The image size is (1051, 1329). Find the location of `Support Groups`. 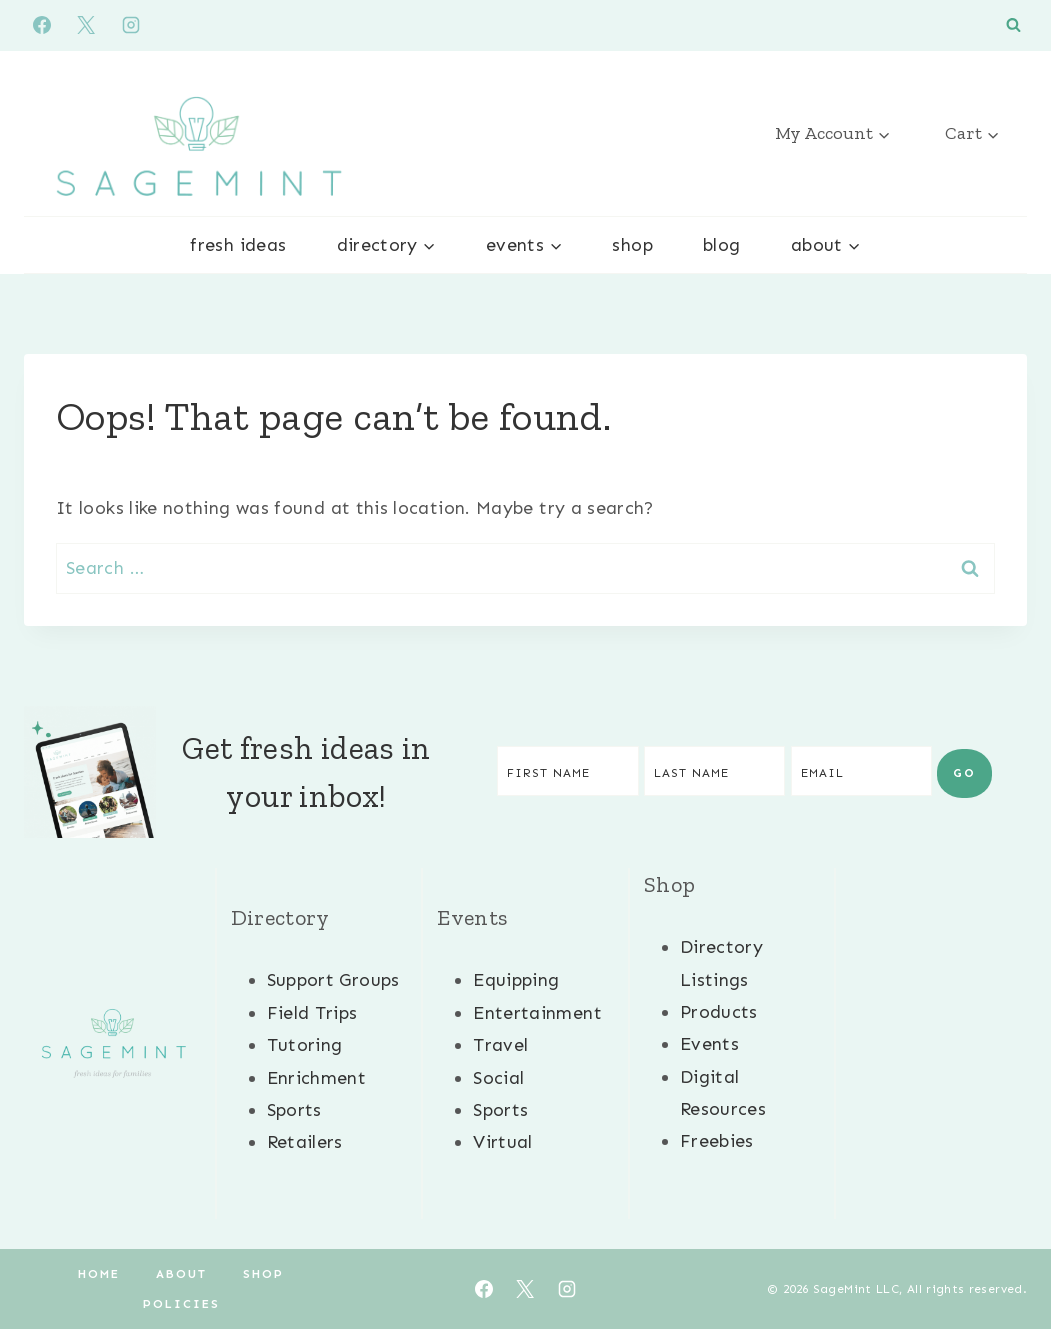

Support Groups is located at coordinates (333, 980).